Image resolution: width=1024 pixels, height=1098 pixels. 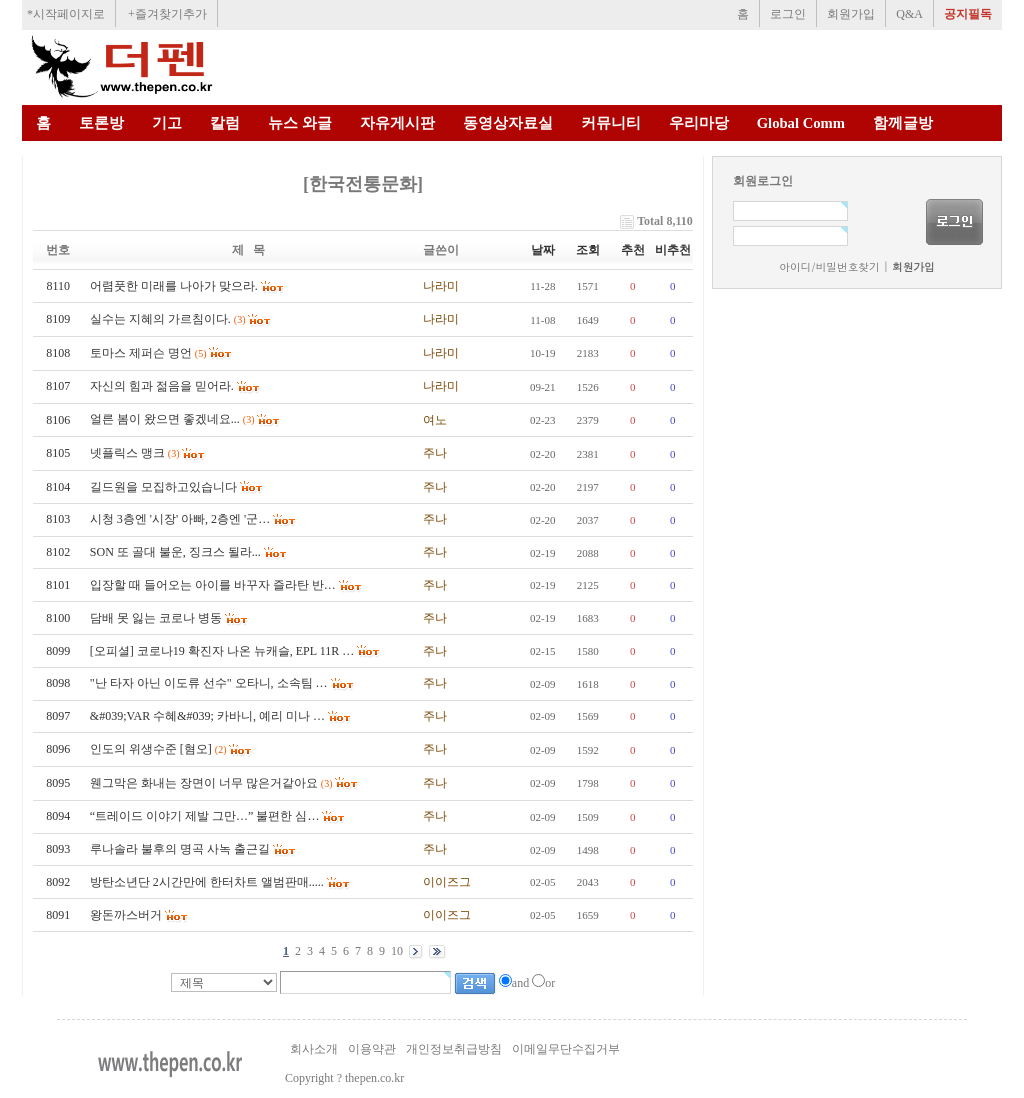 What do you see at coordinates (126, 915) in the screenshot?
I see `왕돈까스버거` at bounding box center [126, 915].